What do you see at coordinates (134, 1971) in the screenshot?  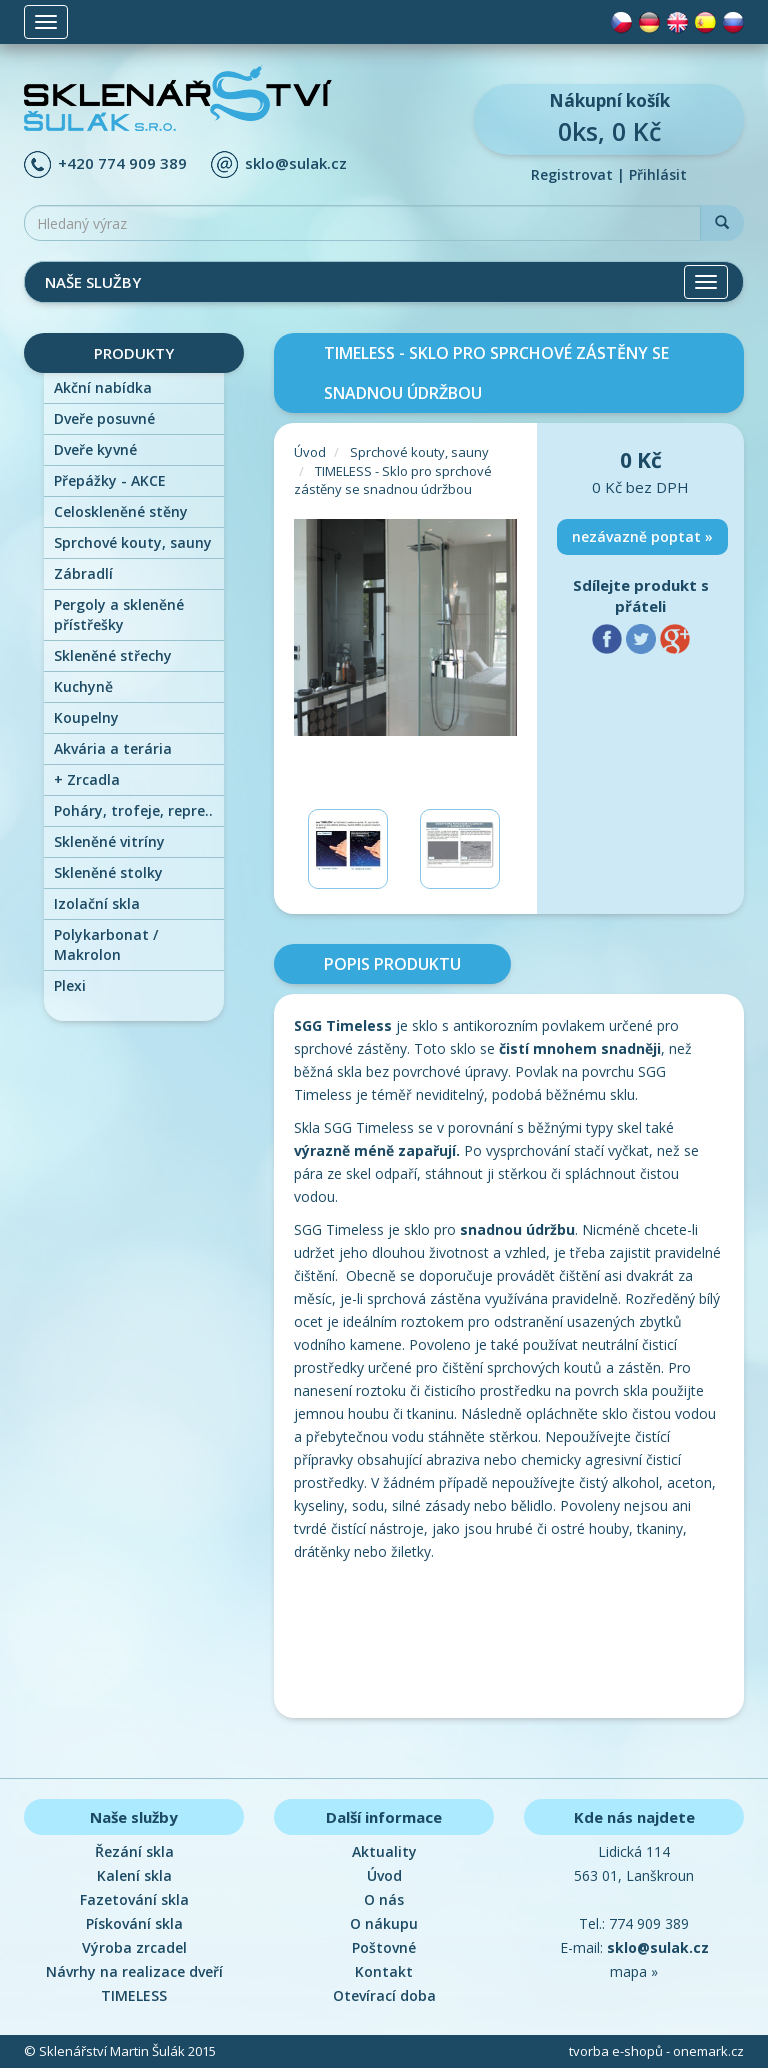 I see `Návrhy na realizace dveří` at bounding box center [134, 1971].